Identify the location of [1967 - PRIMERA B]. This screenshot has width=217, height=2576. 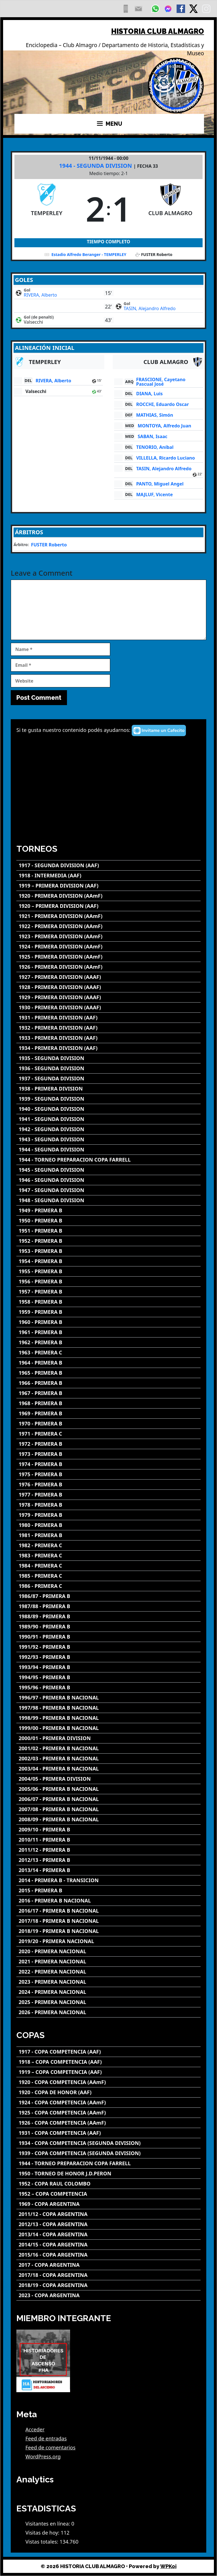
(108, 1393).